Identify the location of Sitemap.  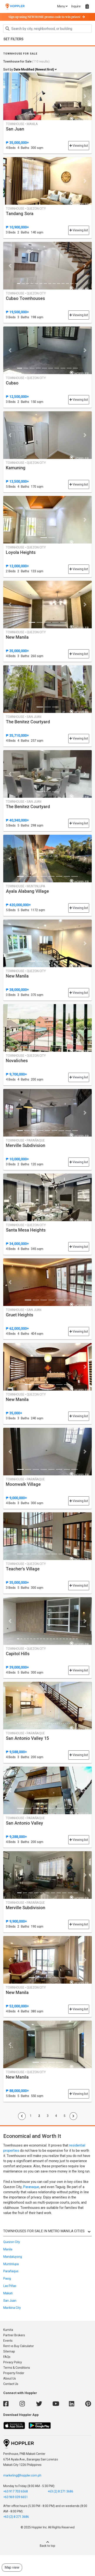
(9, 2351).